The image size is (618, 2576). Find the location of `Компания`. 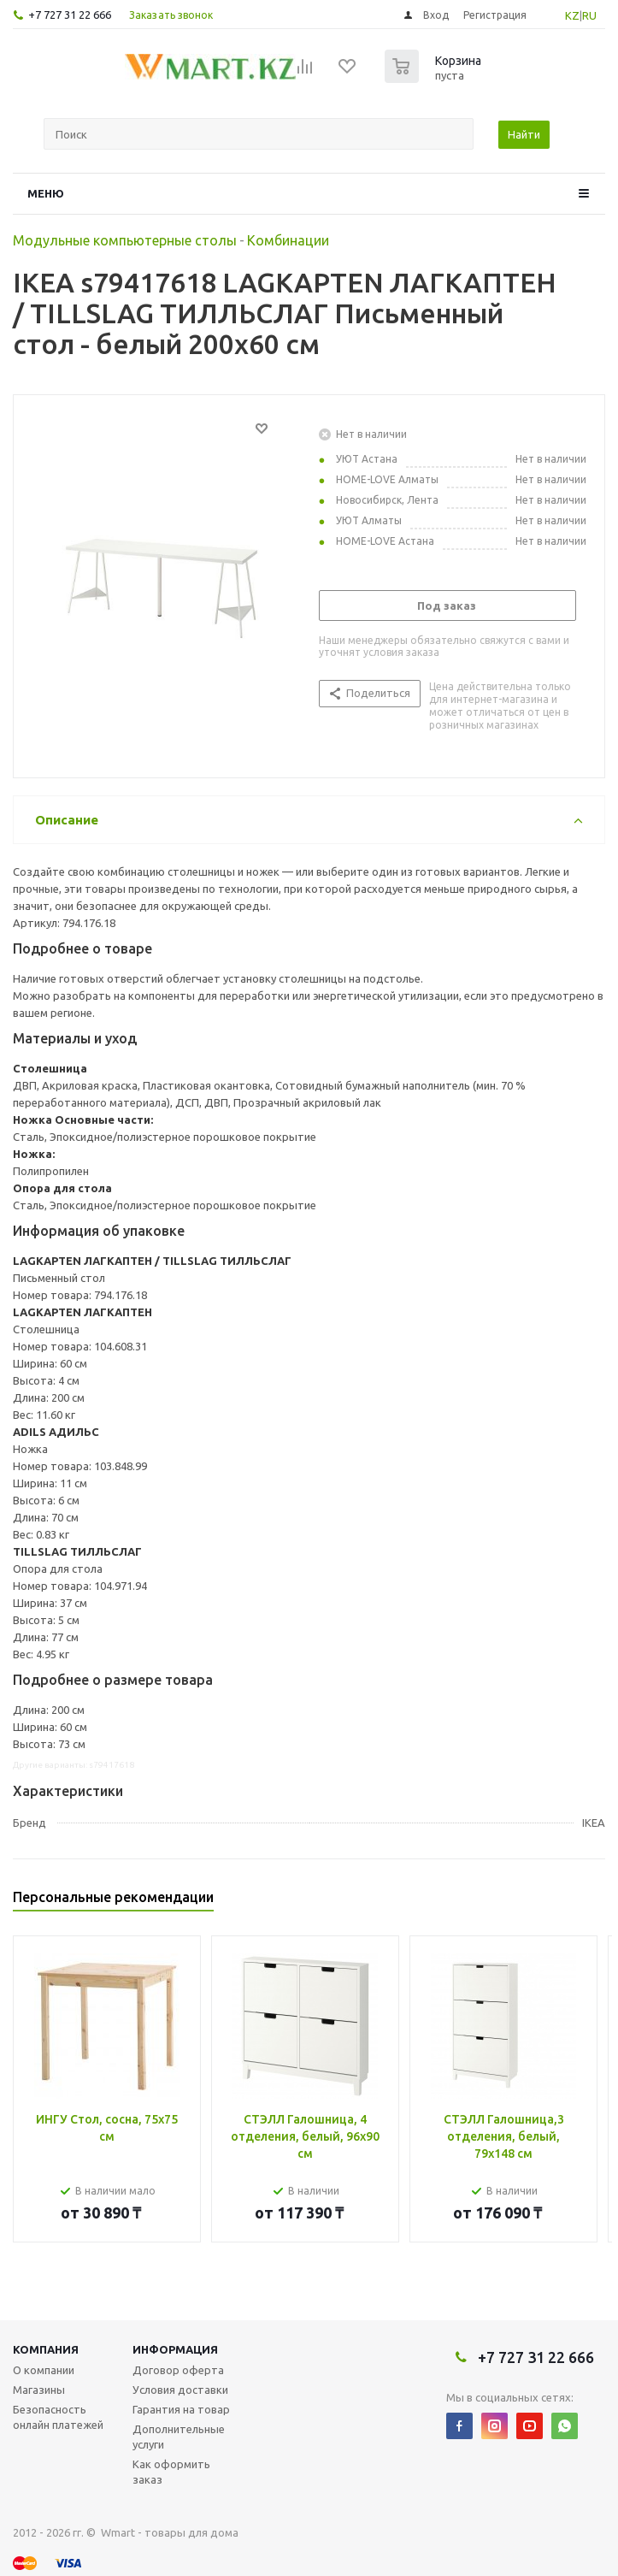

Компания is located at coordinates (46, 2349).